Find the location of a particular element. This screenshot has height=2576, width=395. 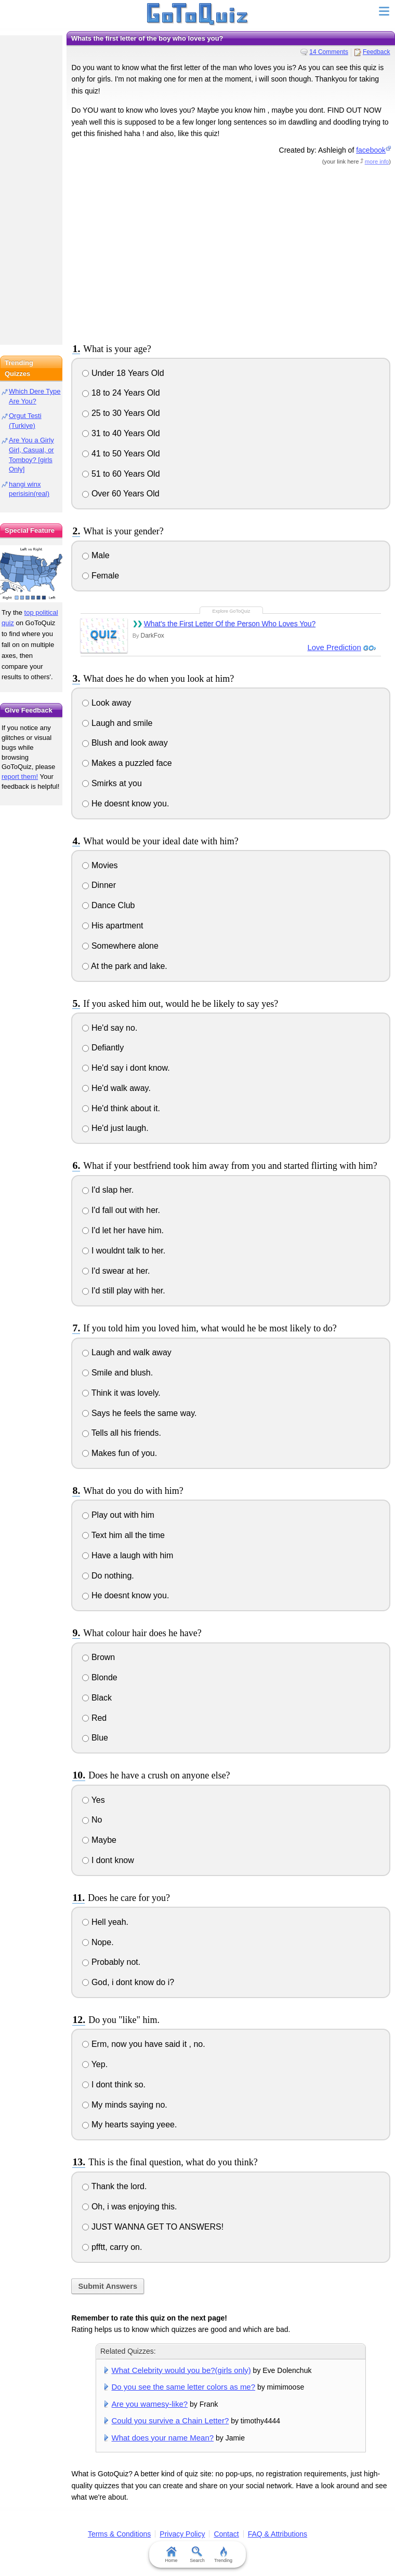

Blonde is located at coordinates (99, 1677).